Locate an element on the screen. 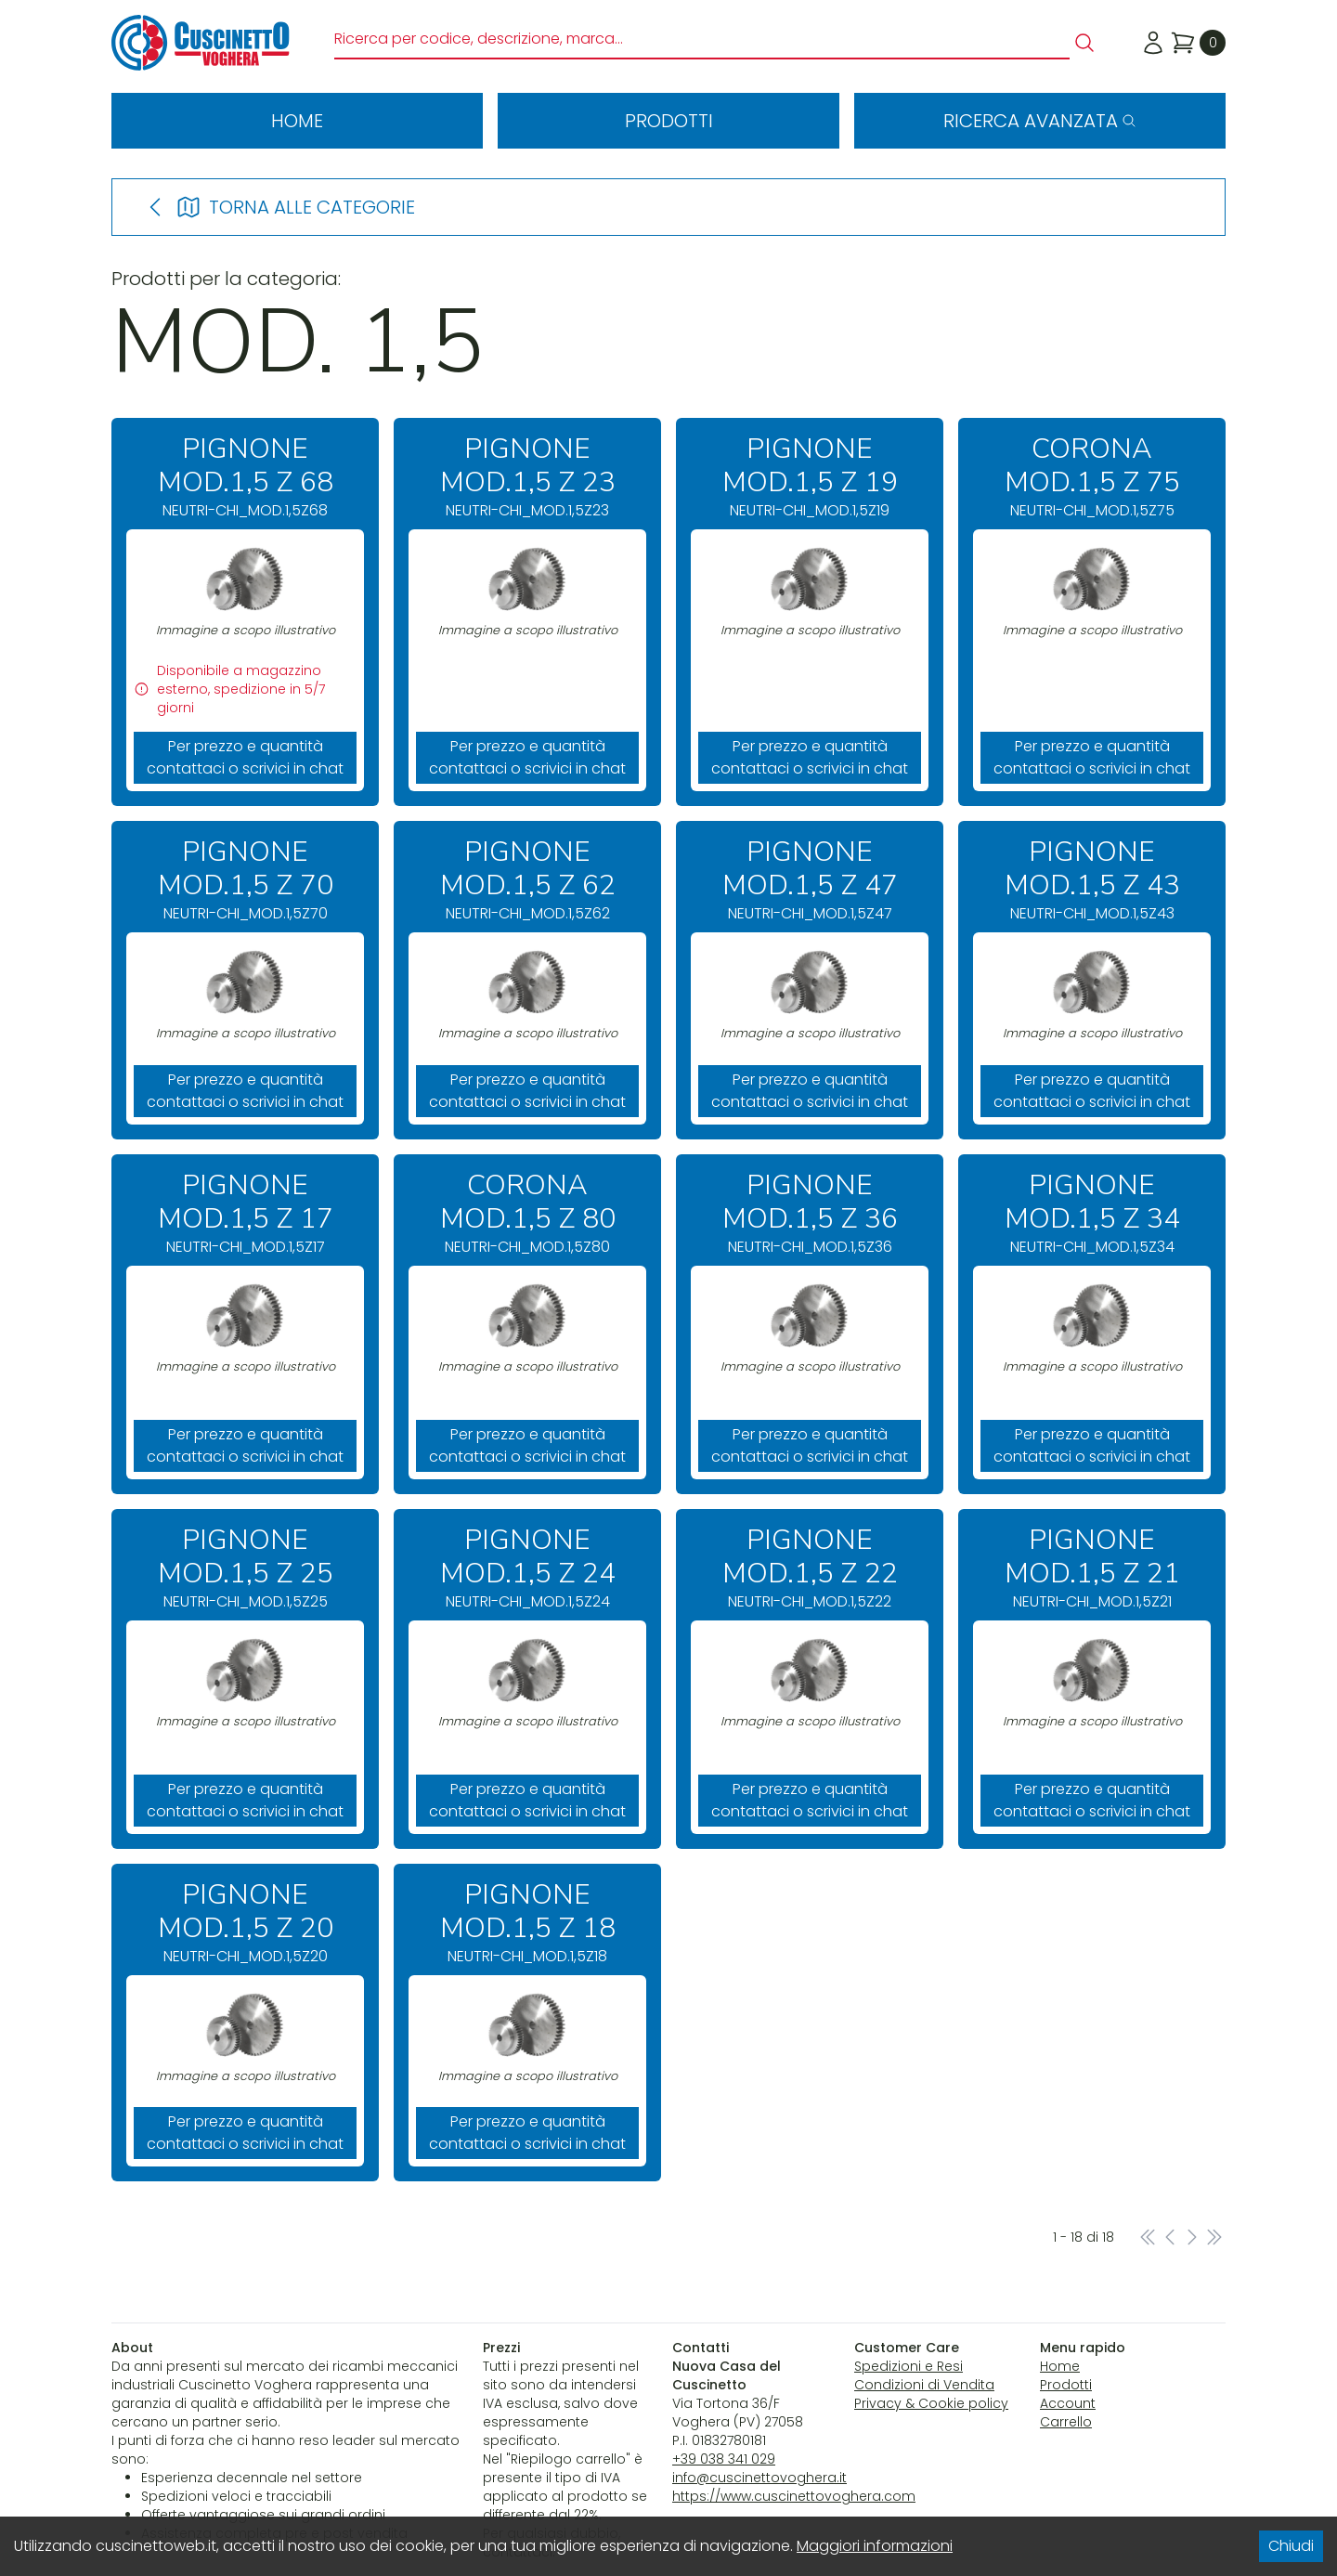 The width and height of the screenshot is (1337, 2576). +39 038 341 029 is located at coordinates (723, 2459).